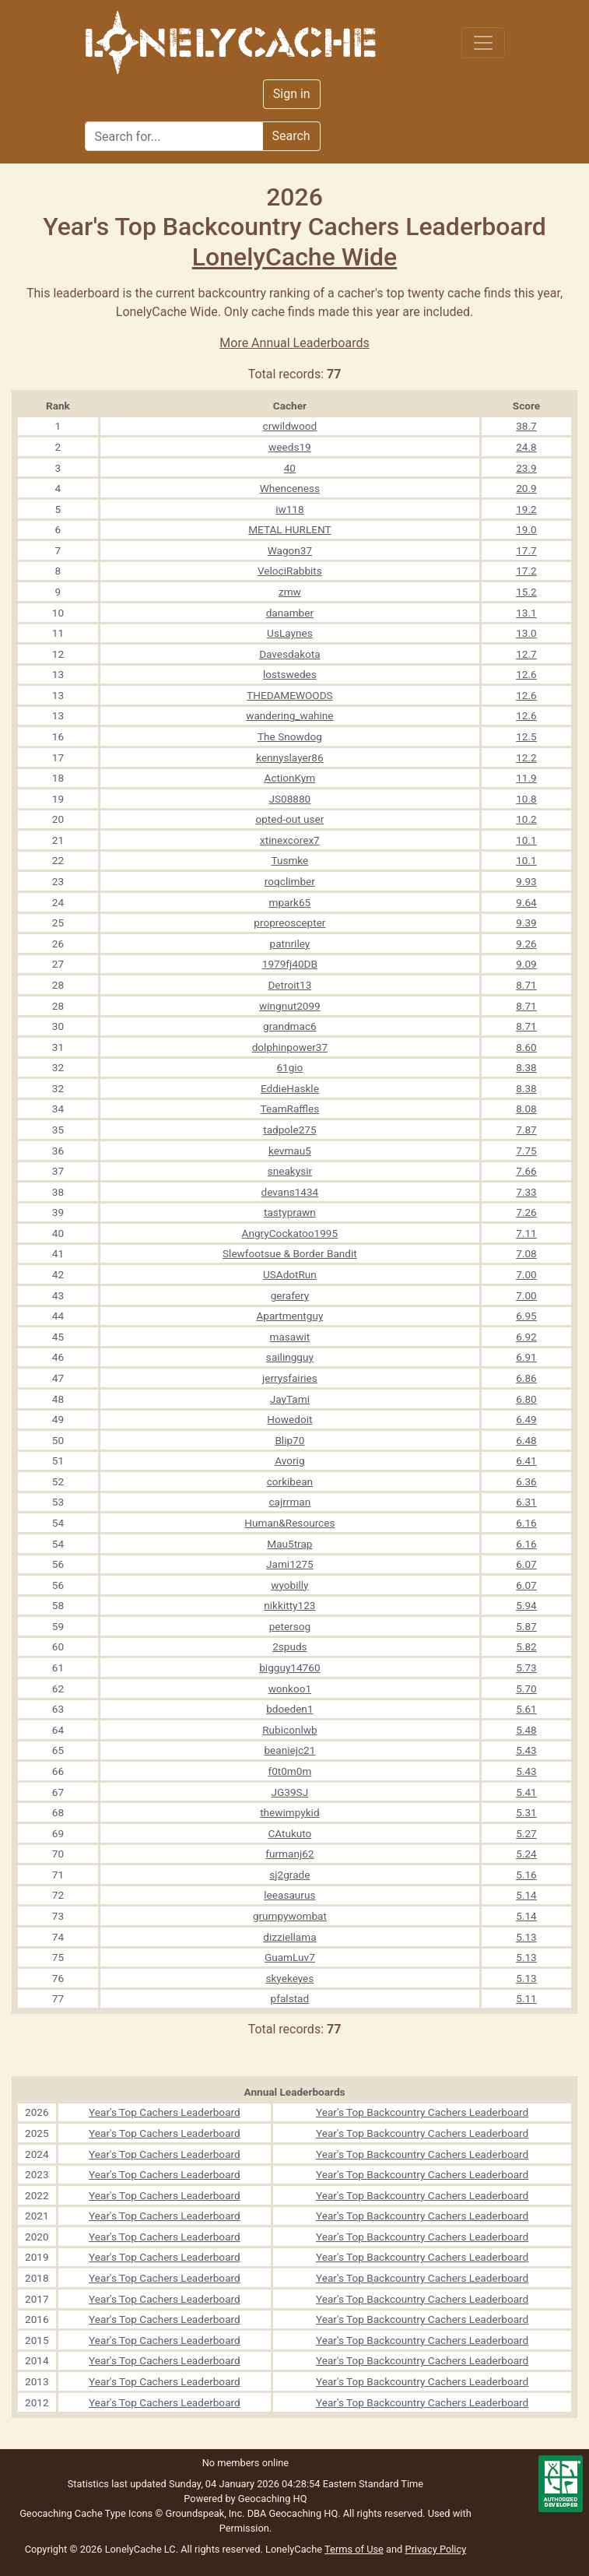 Image resolution: width=589 pixels, height=2576 pixels. I want to click on Wagon37, so click(290, 550).